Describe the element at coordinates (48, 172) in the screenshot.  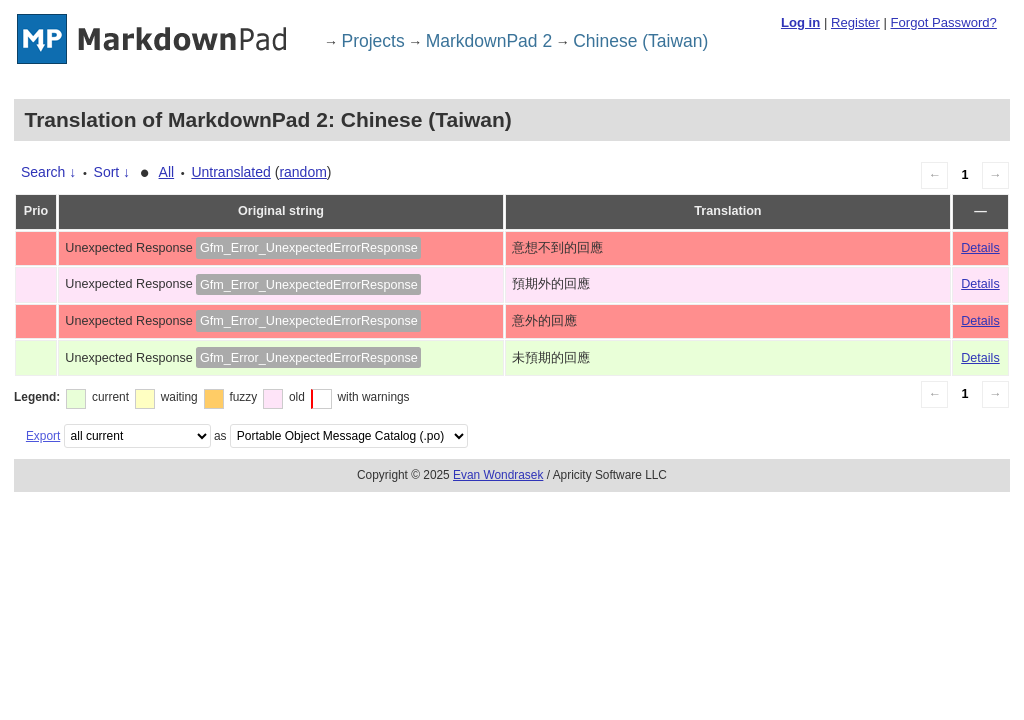
I see `Search ↓` at that location.